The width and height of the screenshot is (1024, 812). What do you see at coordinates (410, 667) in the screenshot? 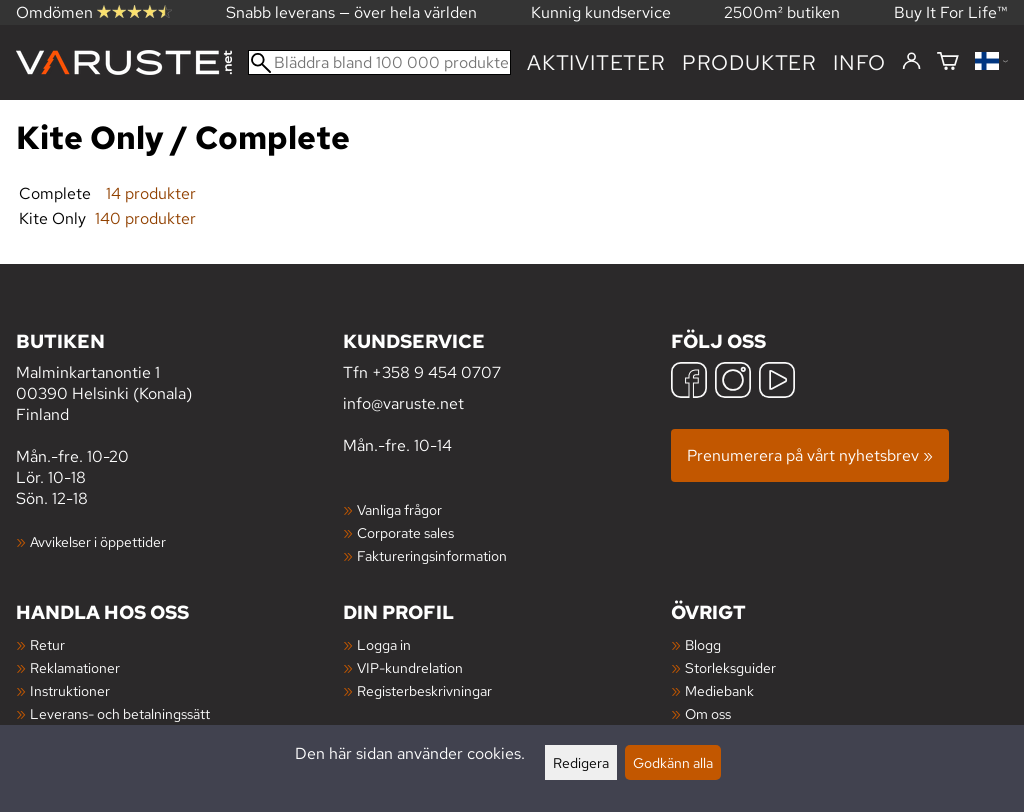
I see `VIP-kundrelation` at bounding box center [410, 667].